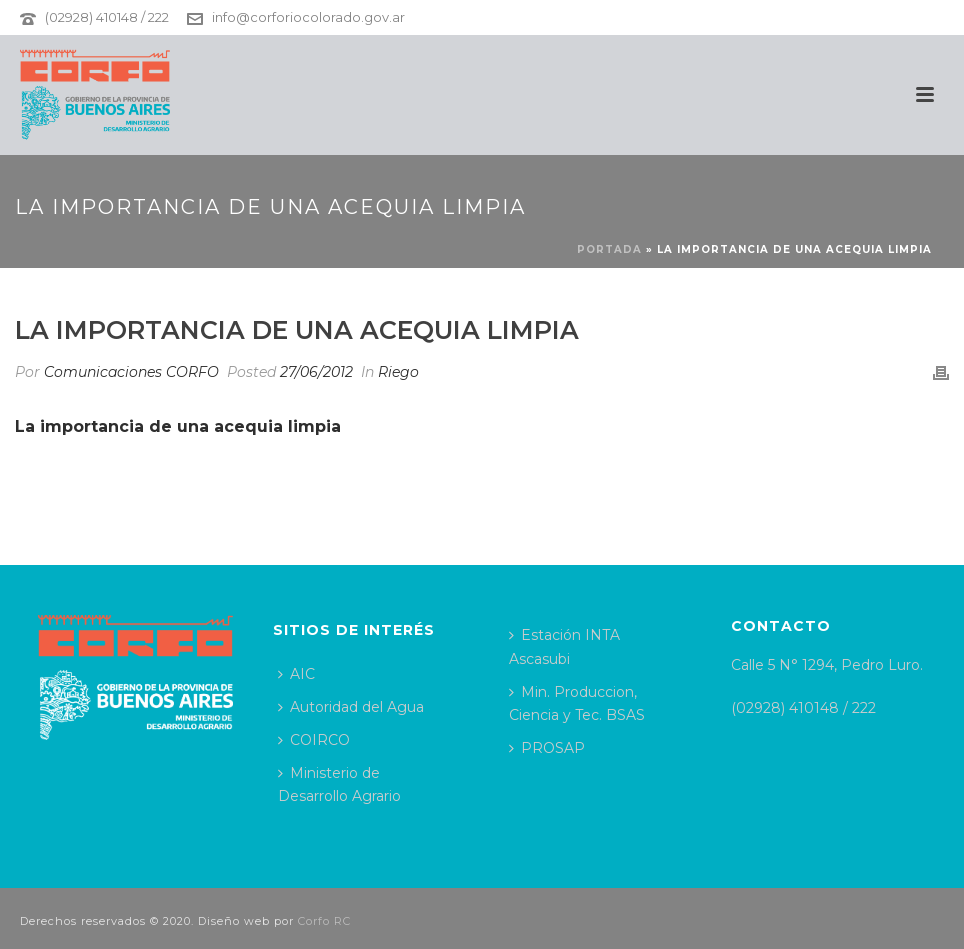 The width and height of the screenshot is (964, 949). What do you see at coordinates (314, 740) in the screenshot?
I see `COIRCO` at bounding box center [314, 740].